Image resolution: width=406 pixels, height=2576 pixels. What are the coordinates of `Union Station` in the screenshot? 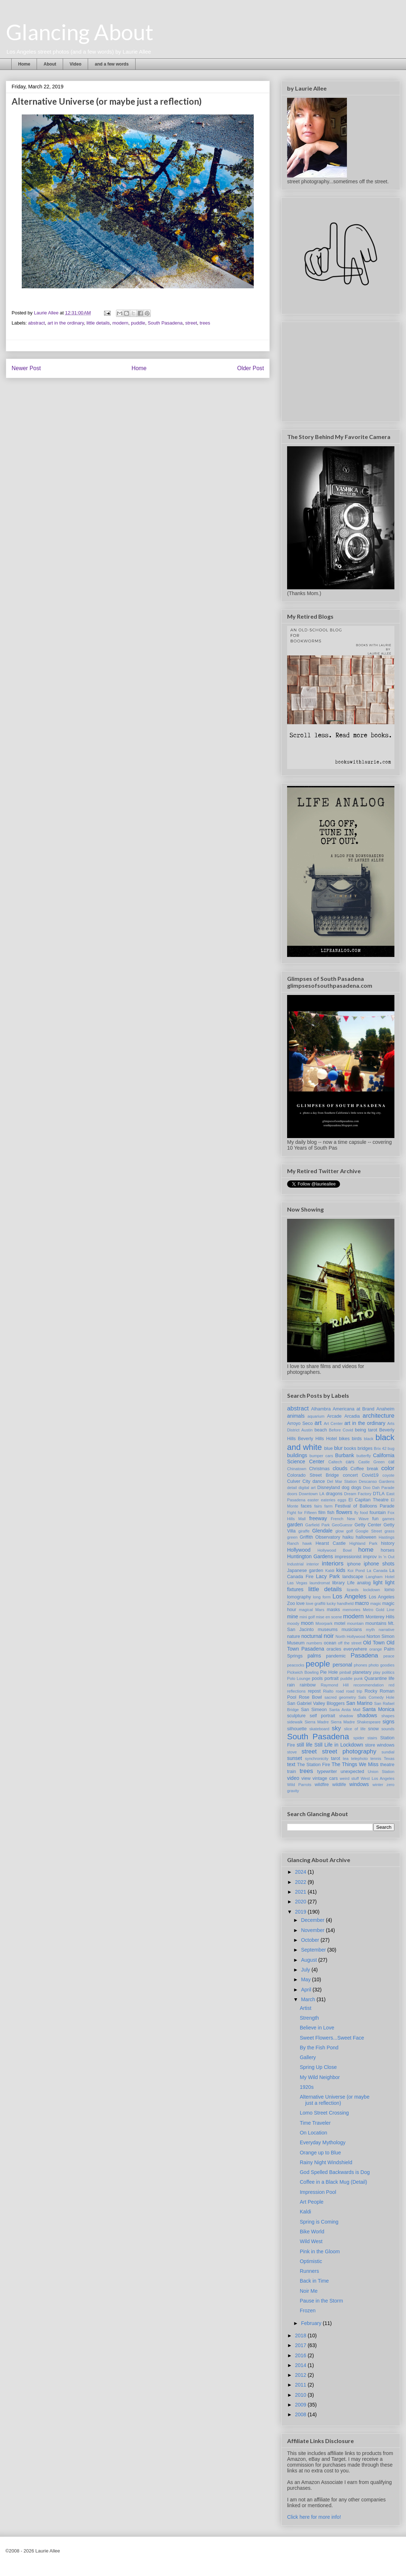 It's located at (381, 1771).